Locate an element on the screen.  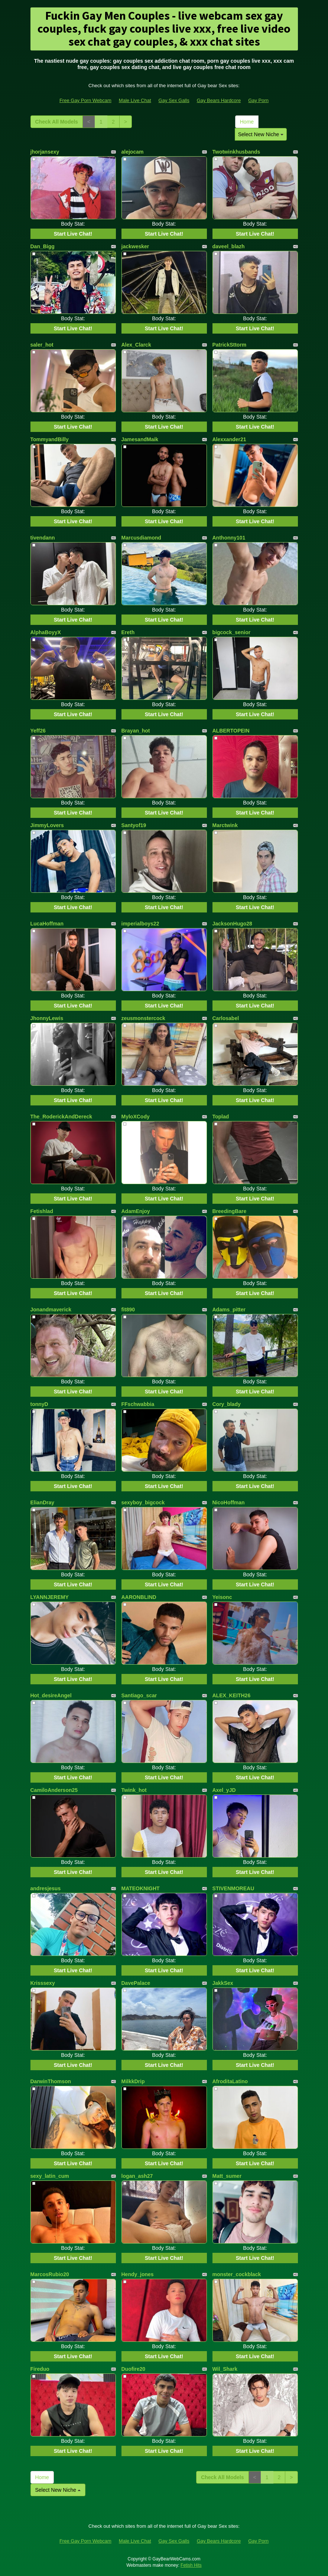
MyloXCody is located at coordinates (135, 1117).